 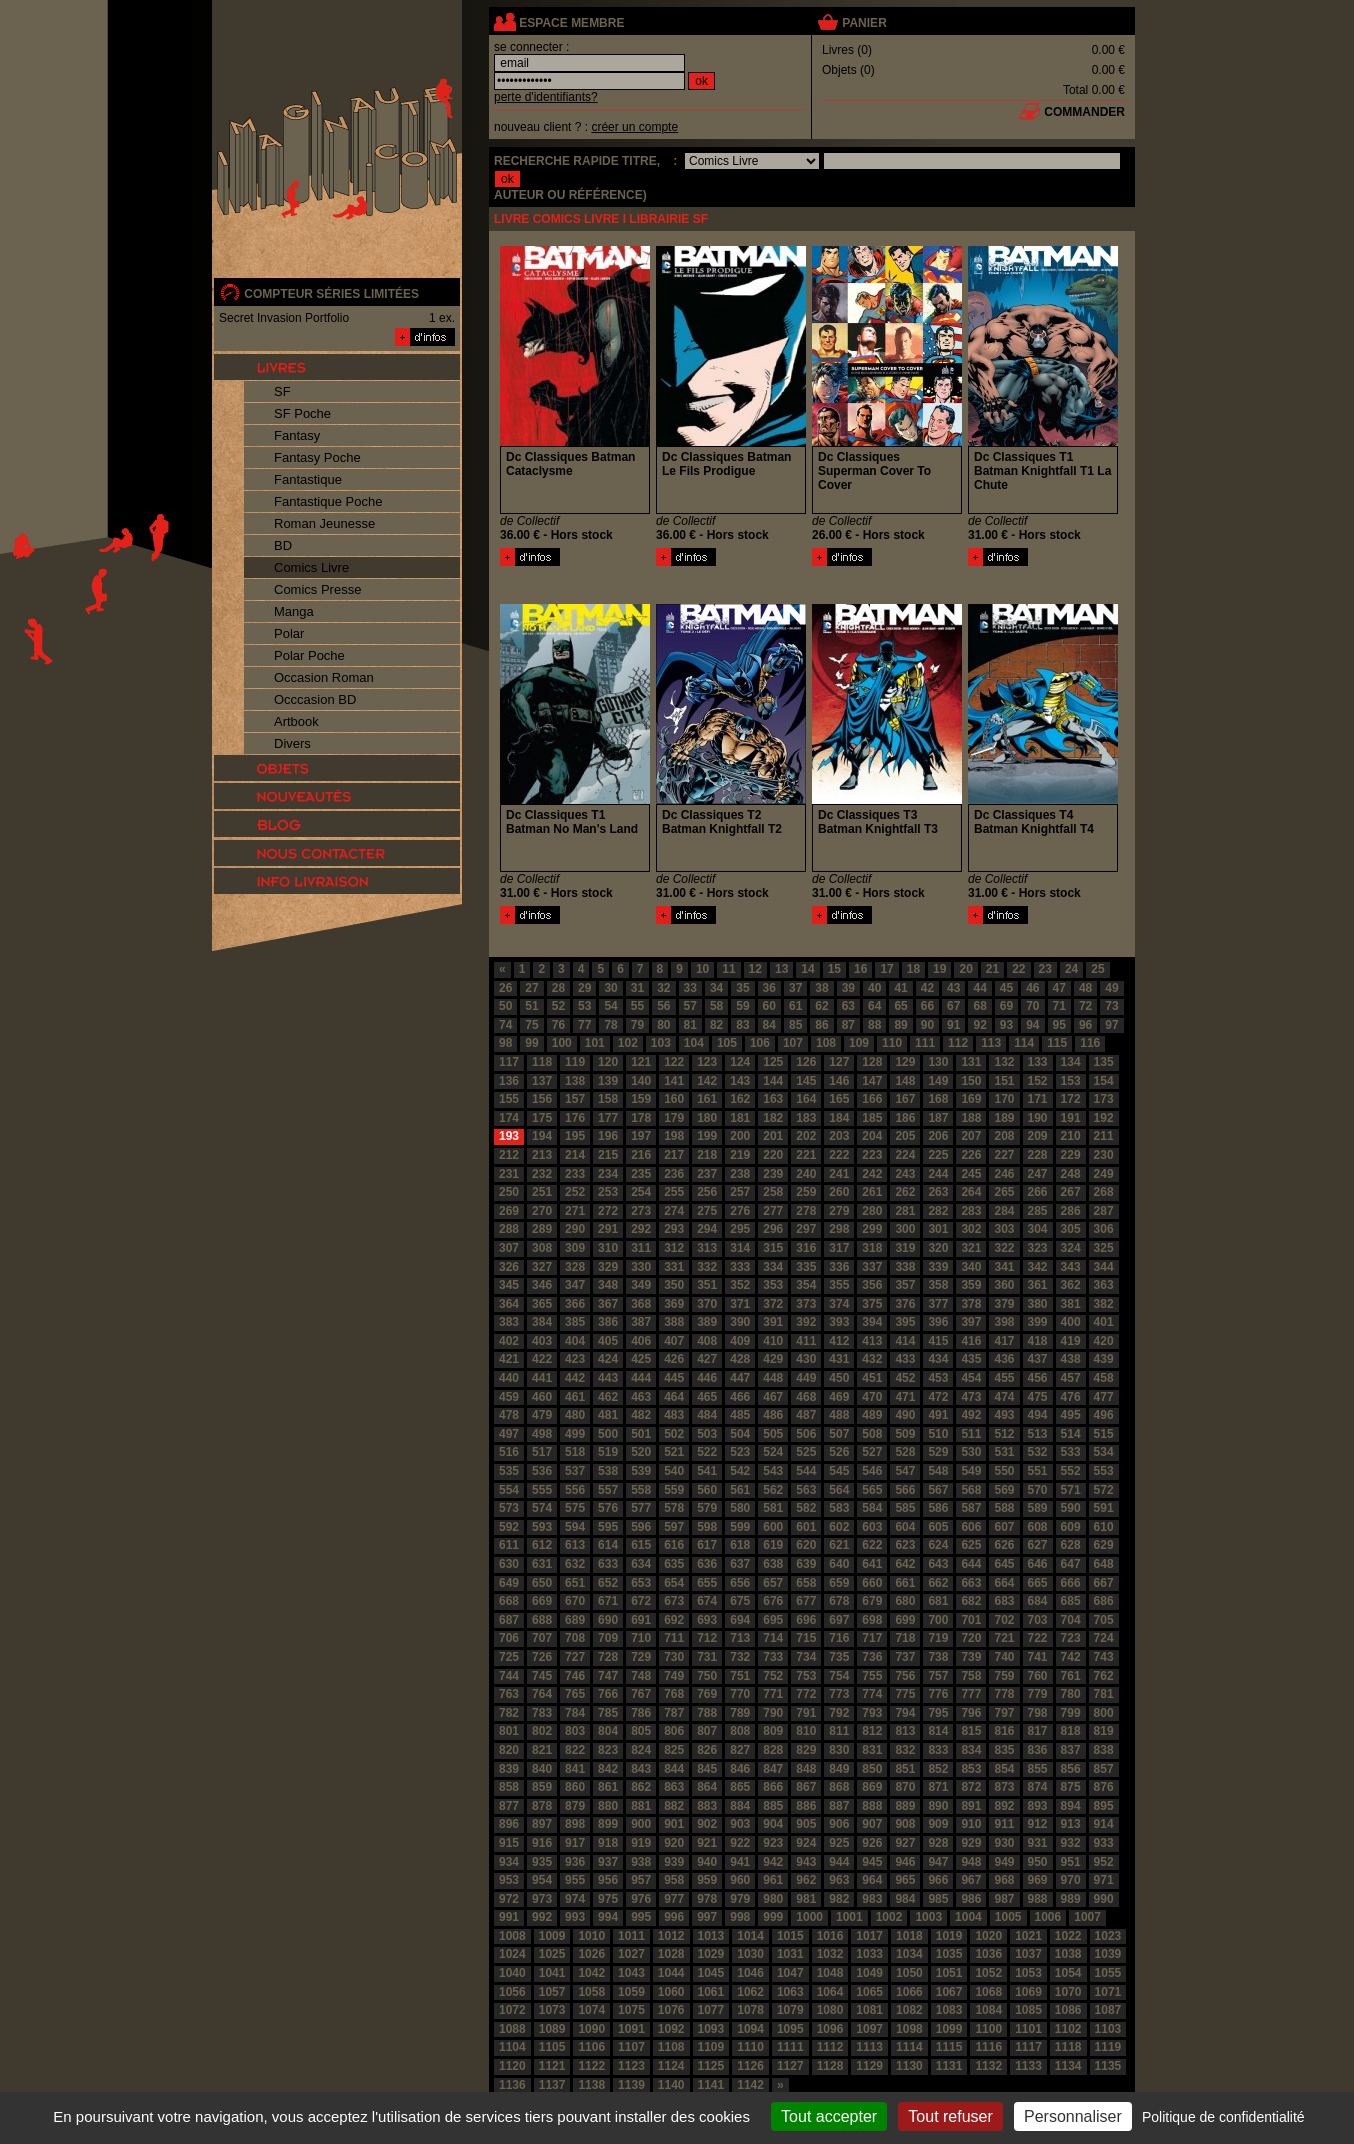 I want to click on 781, so click(x=1104, y=1694).